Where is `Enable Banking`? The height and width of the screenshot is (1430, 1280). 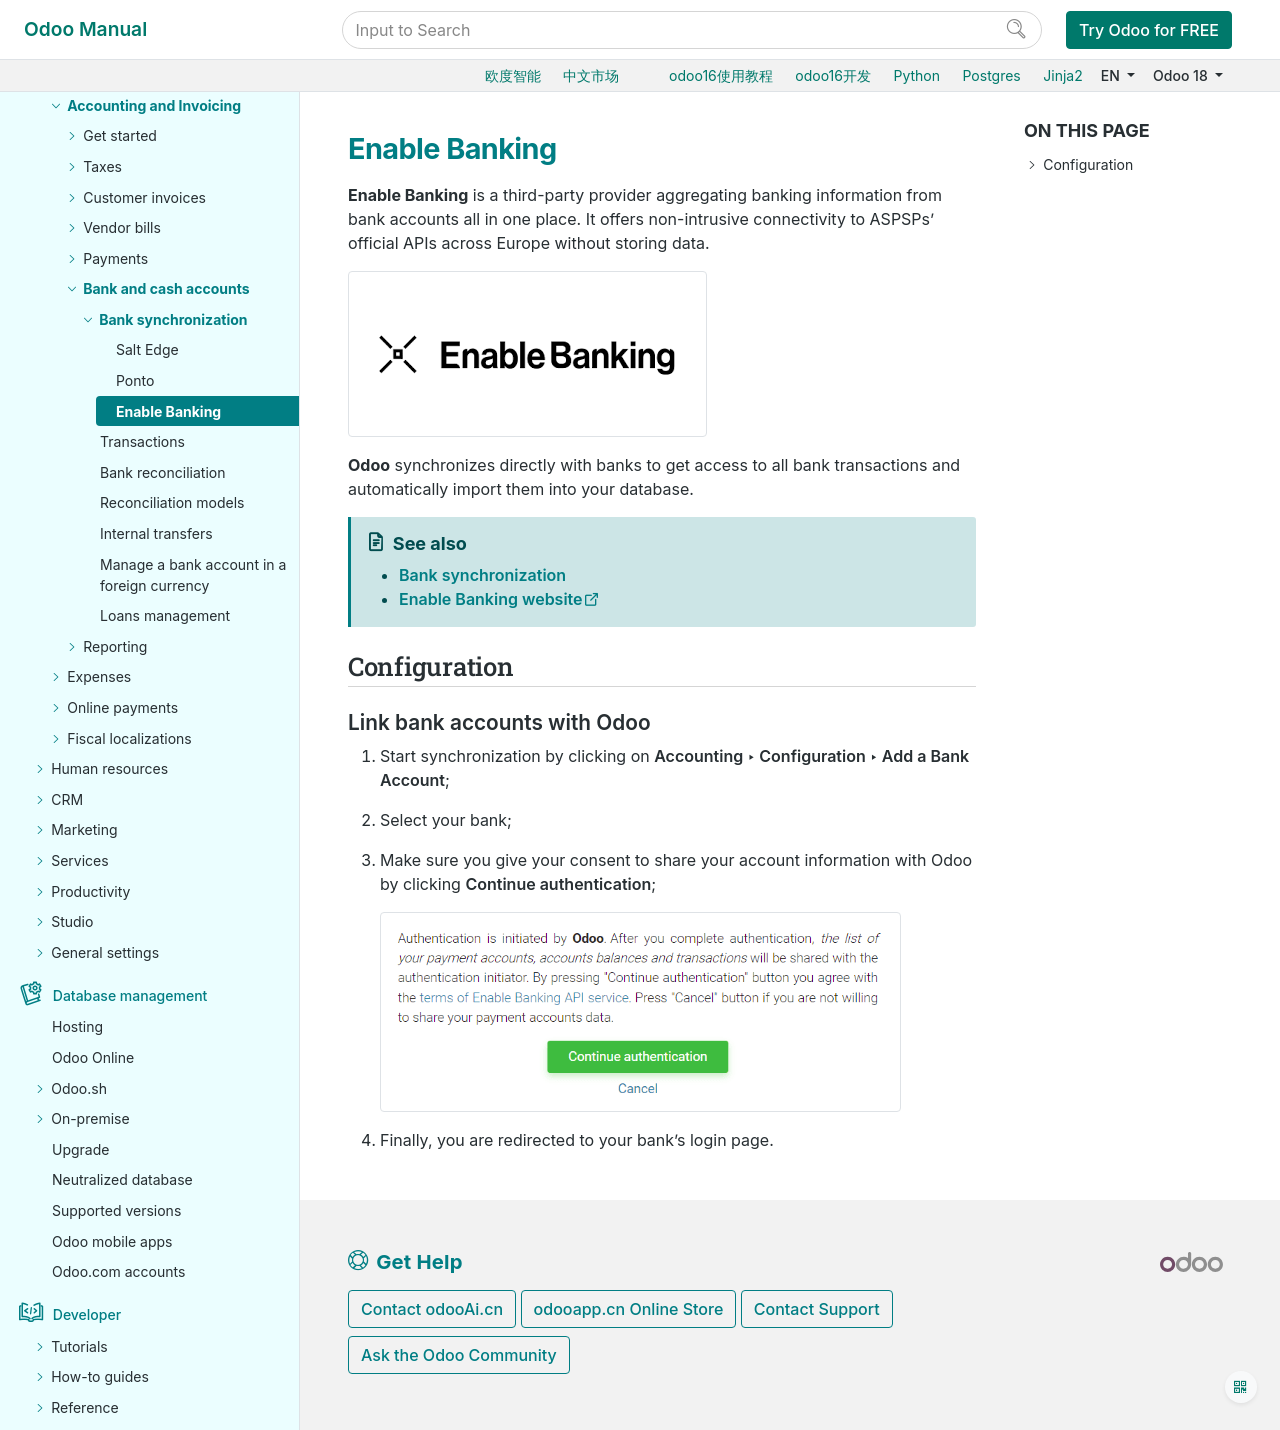
Enable Banking is located at coordinates (168, 411).